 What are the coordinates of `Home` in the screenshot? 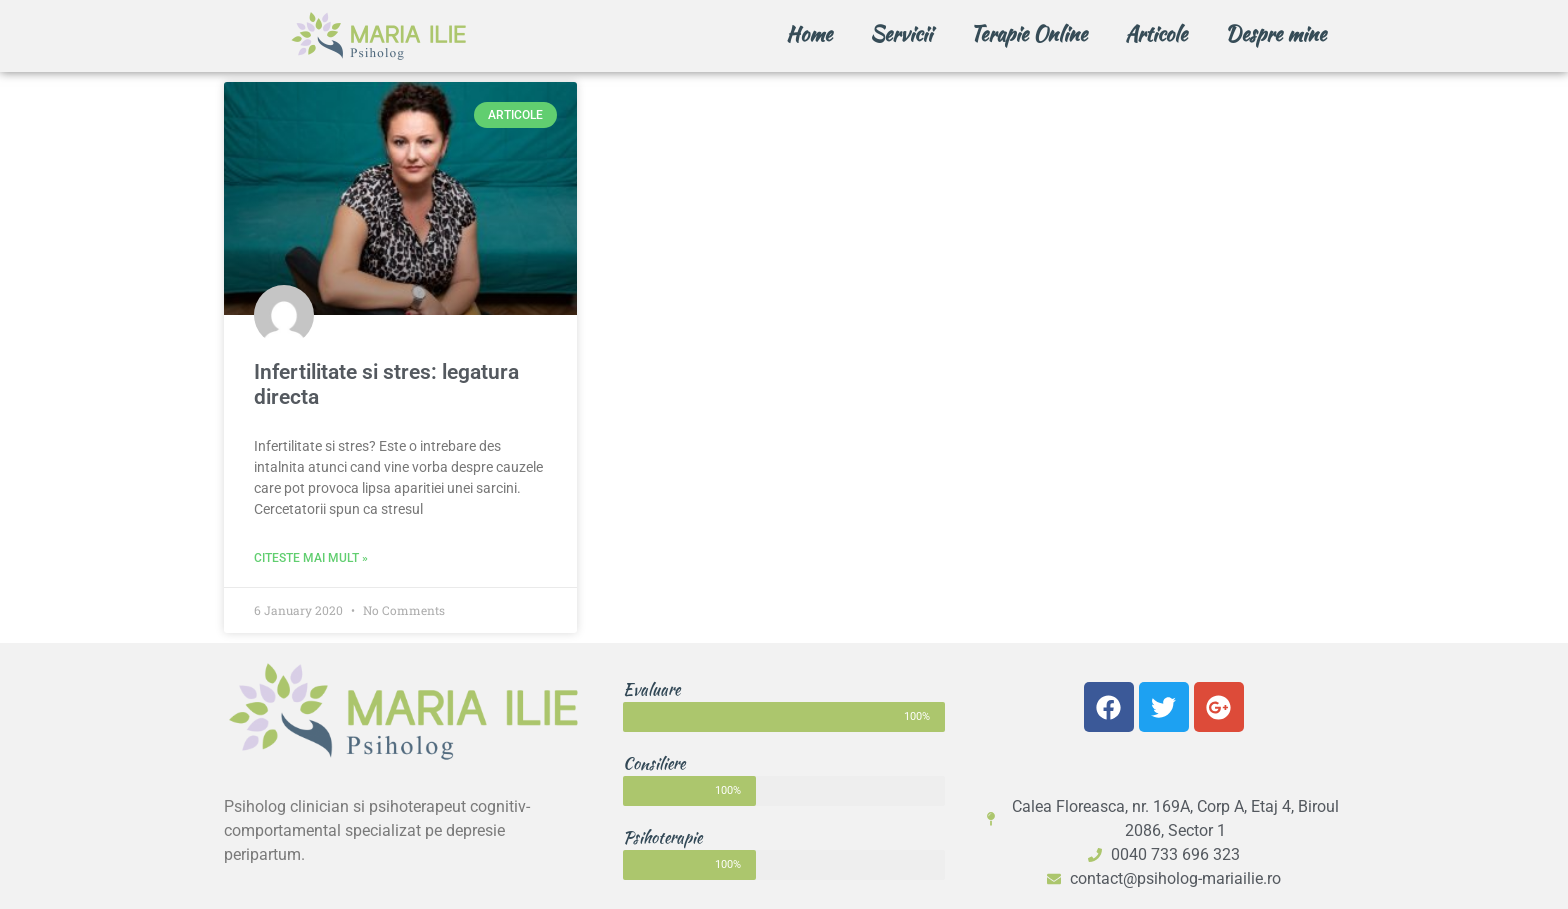 It's located at (809, 33).